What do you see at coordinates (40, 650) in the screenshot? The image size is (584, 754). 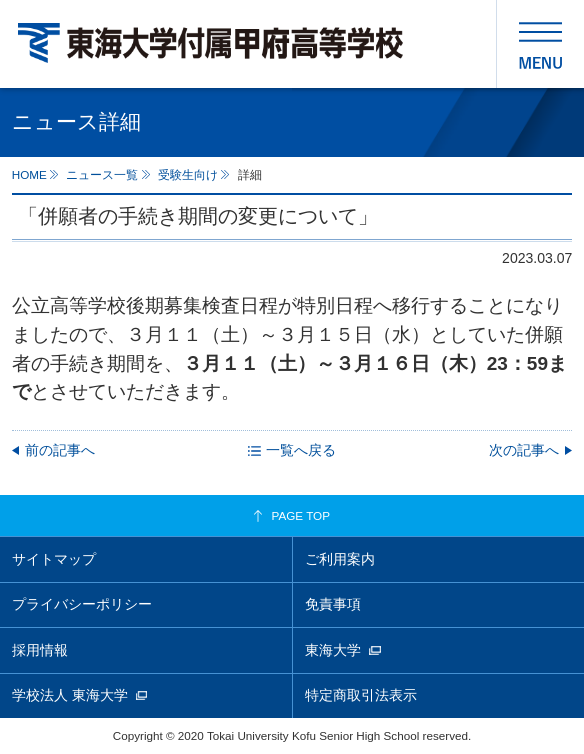 I see `採用情報` at bounding box center [40, 650].